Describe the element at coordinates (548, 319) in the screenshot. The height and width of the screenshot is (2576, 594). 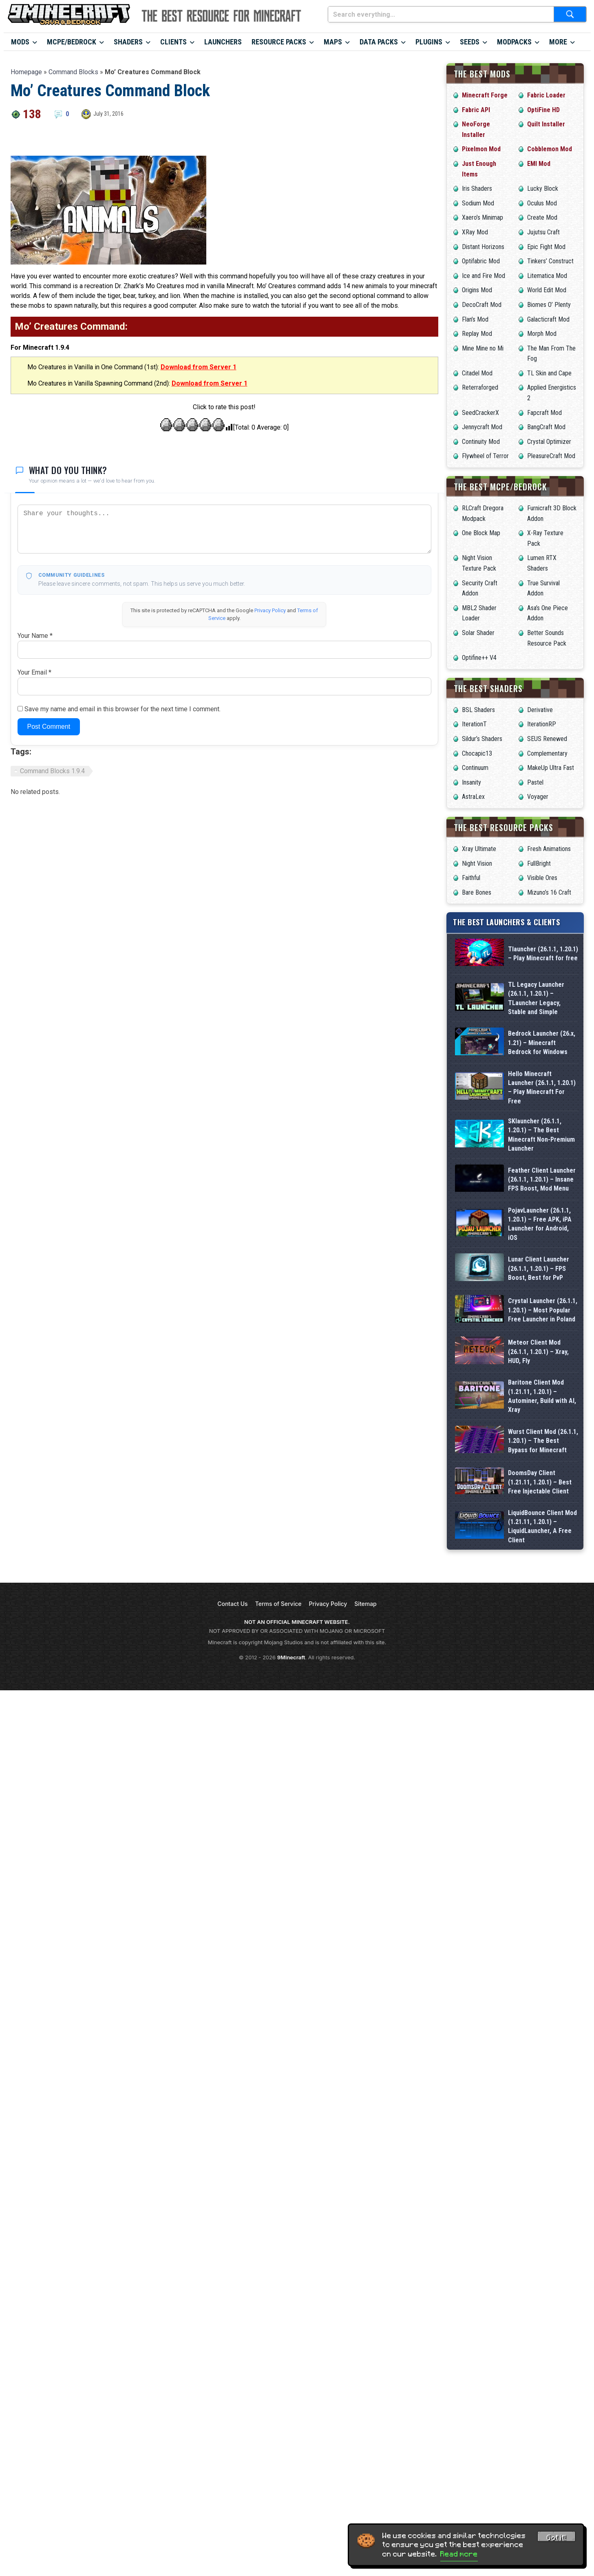
I see `Galacticraft Mod` at that location.